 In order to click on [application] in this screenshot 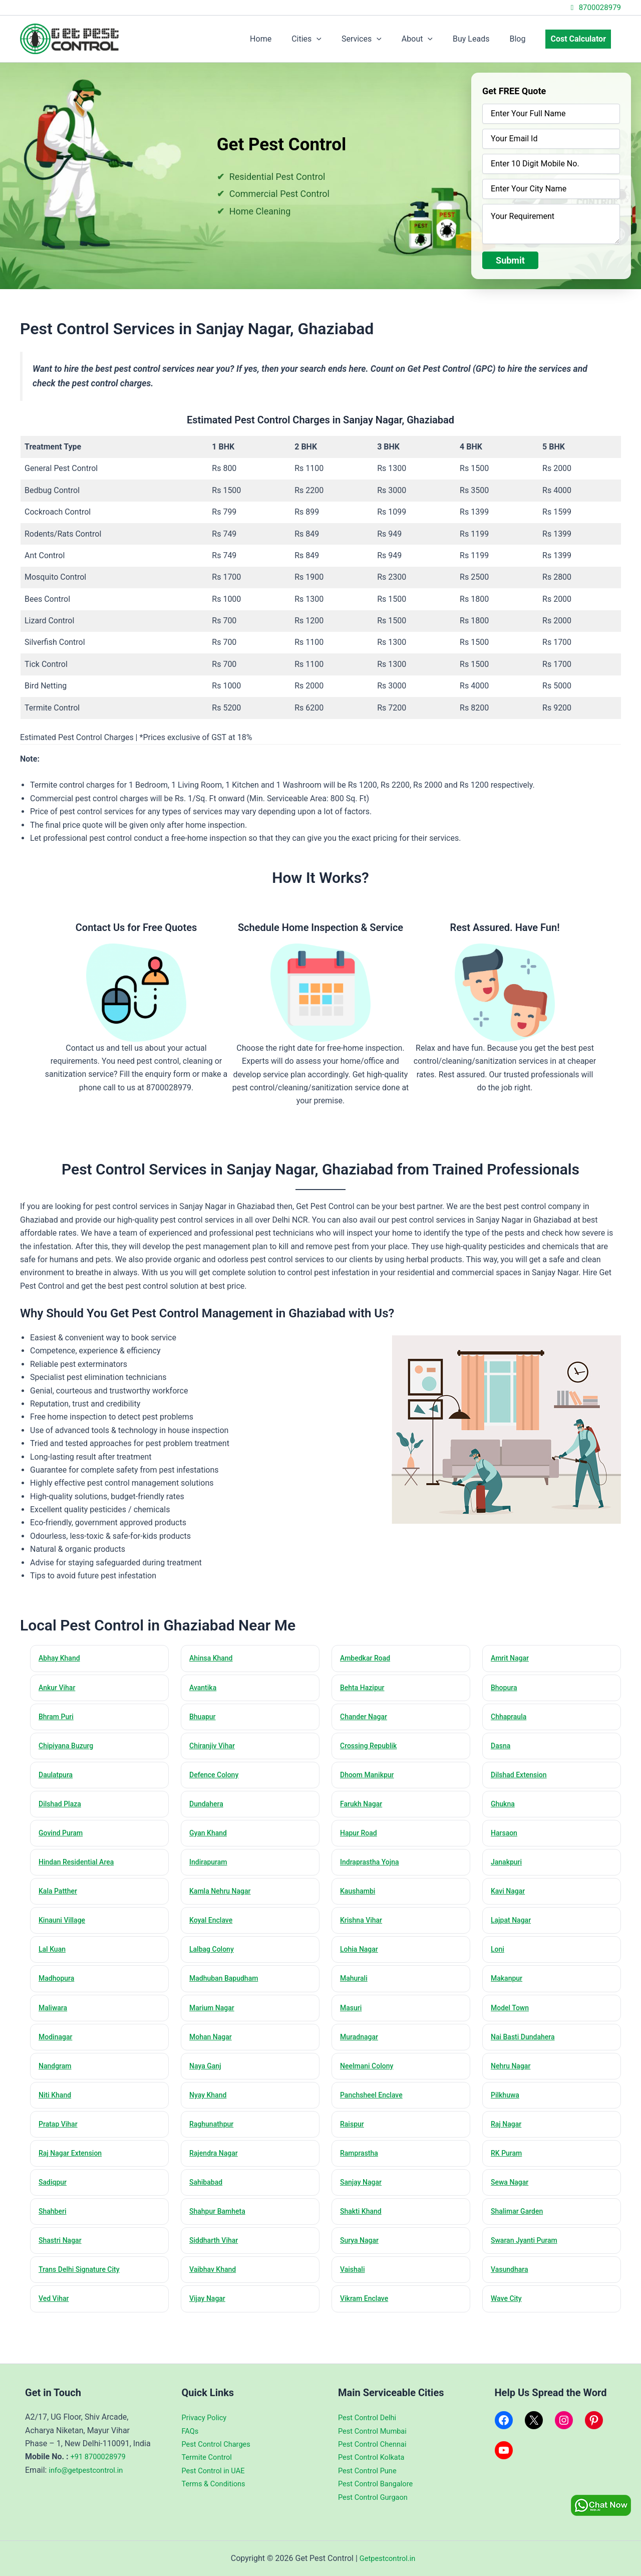, I will do `click(339, 39)`.